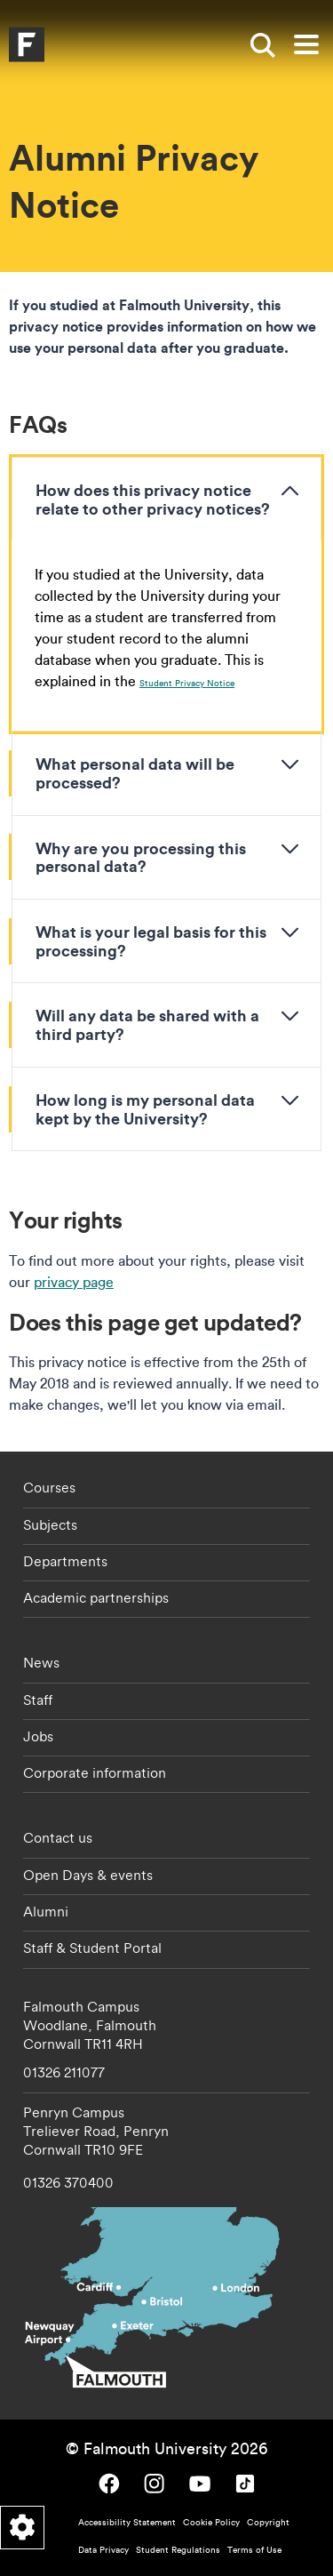  I want to click on privacy page, so click(74, 1282).